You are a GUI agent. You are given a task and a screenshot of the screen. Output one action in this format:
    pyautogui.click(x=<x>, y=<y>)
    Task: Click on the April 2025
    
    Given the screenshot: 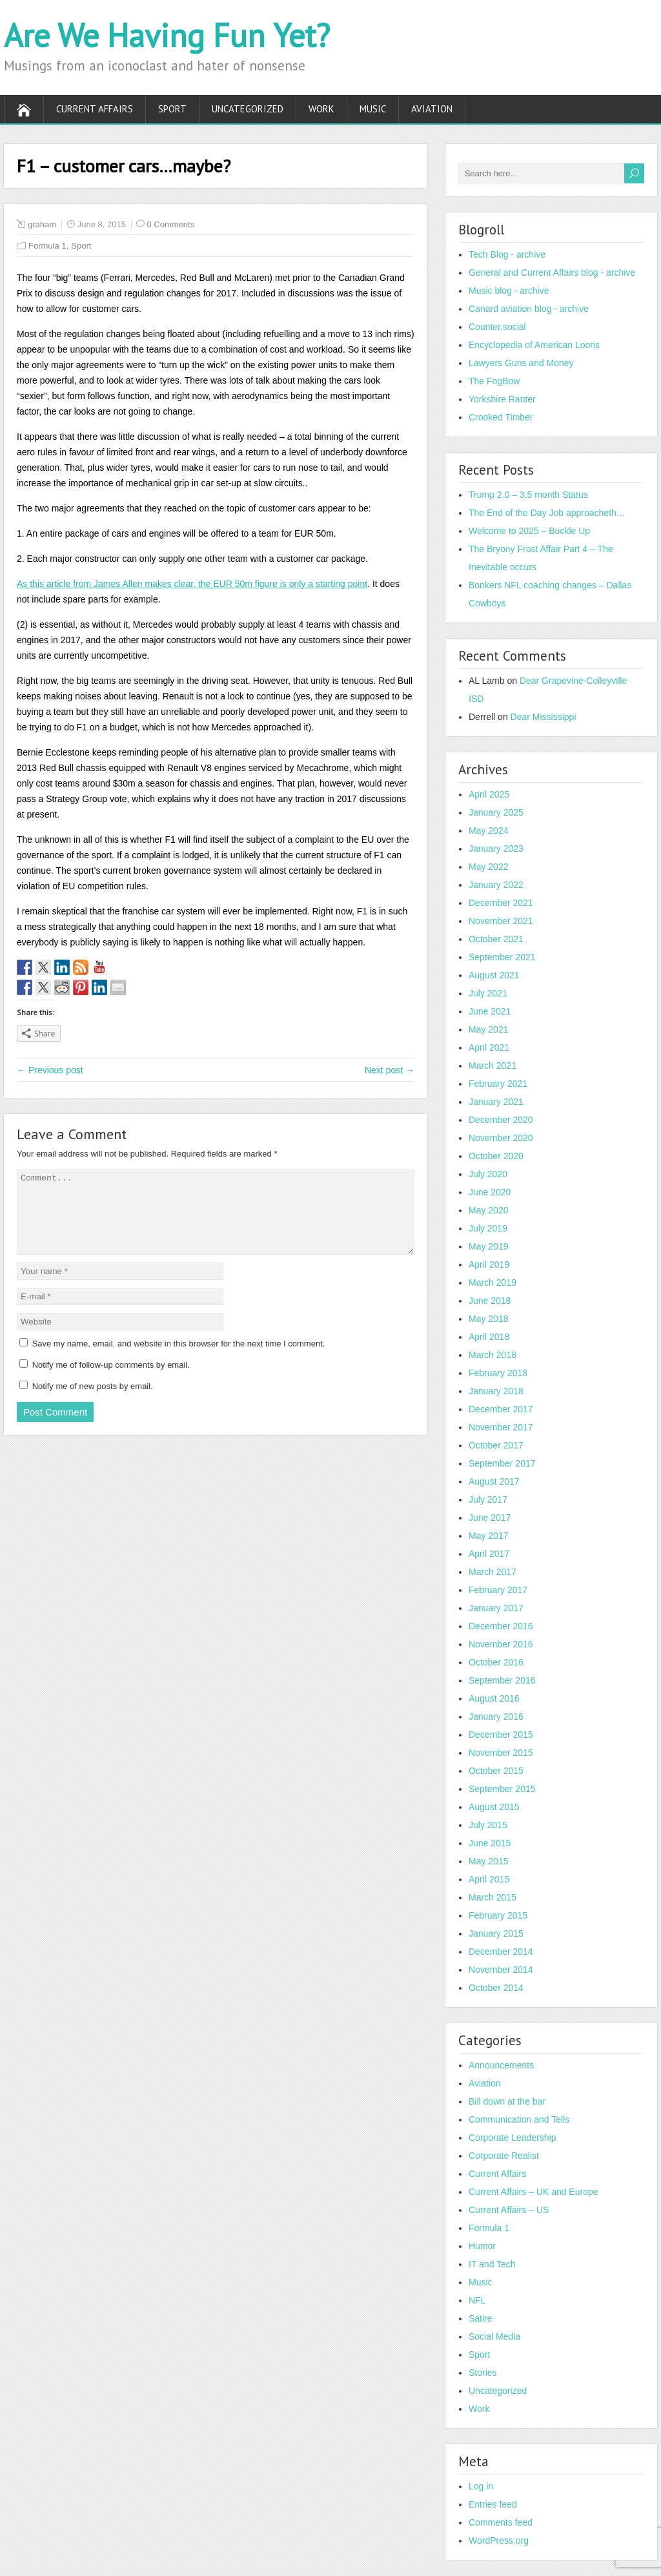 What is the action you would take?
    pyautogui.click(x=489, y=794)
    